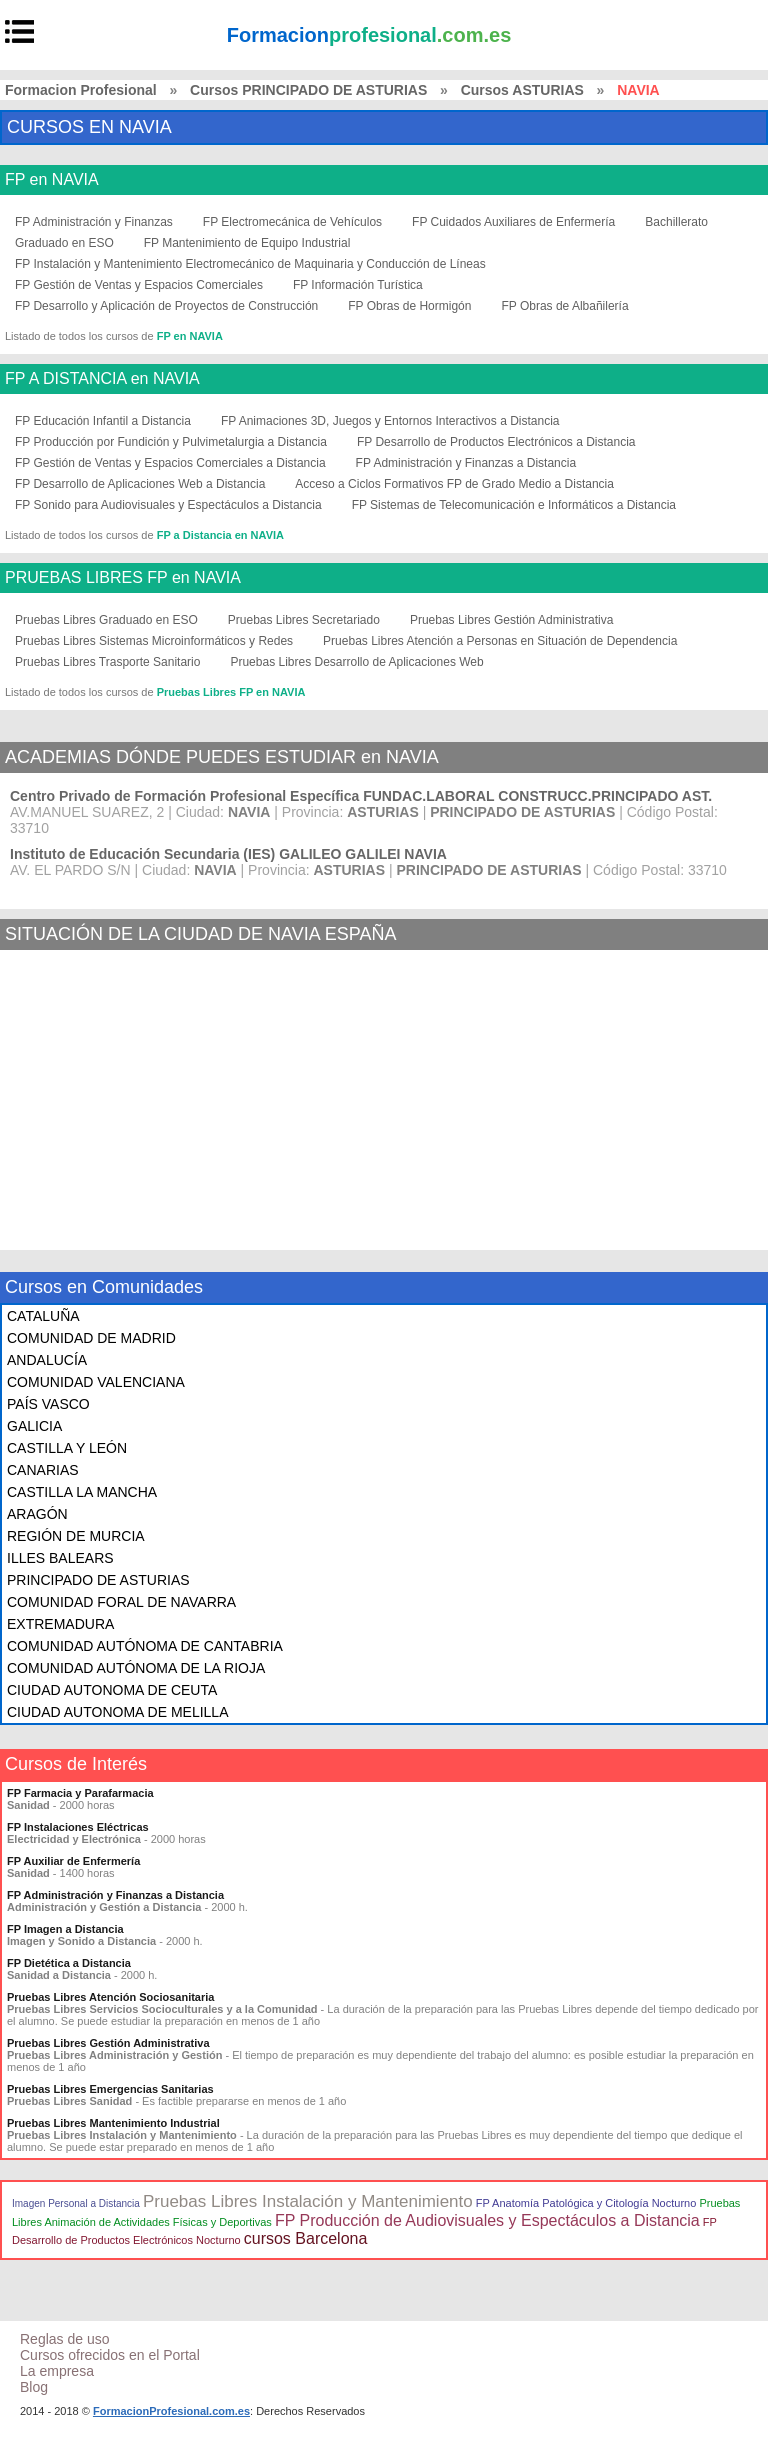 This screenshot has height=2437, width=768. What do you see at coordinates (522, 90) in the screenshot?
I see `Cursos ASTURIAS` at bounding box center [522, 90].